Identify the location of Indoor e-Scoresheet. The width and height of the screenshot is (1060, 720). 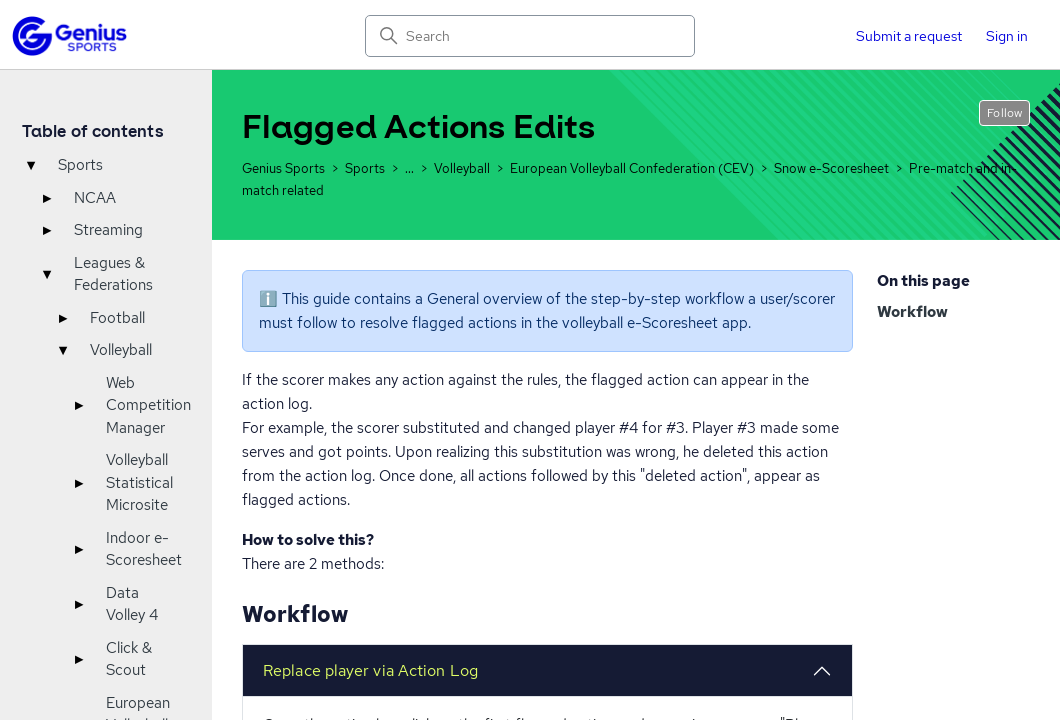
(144, 549).